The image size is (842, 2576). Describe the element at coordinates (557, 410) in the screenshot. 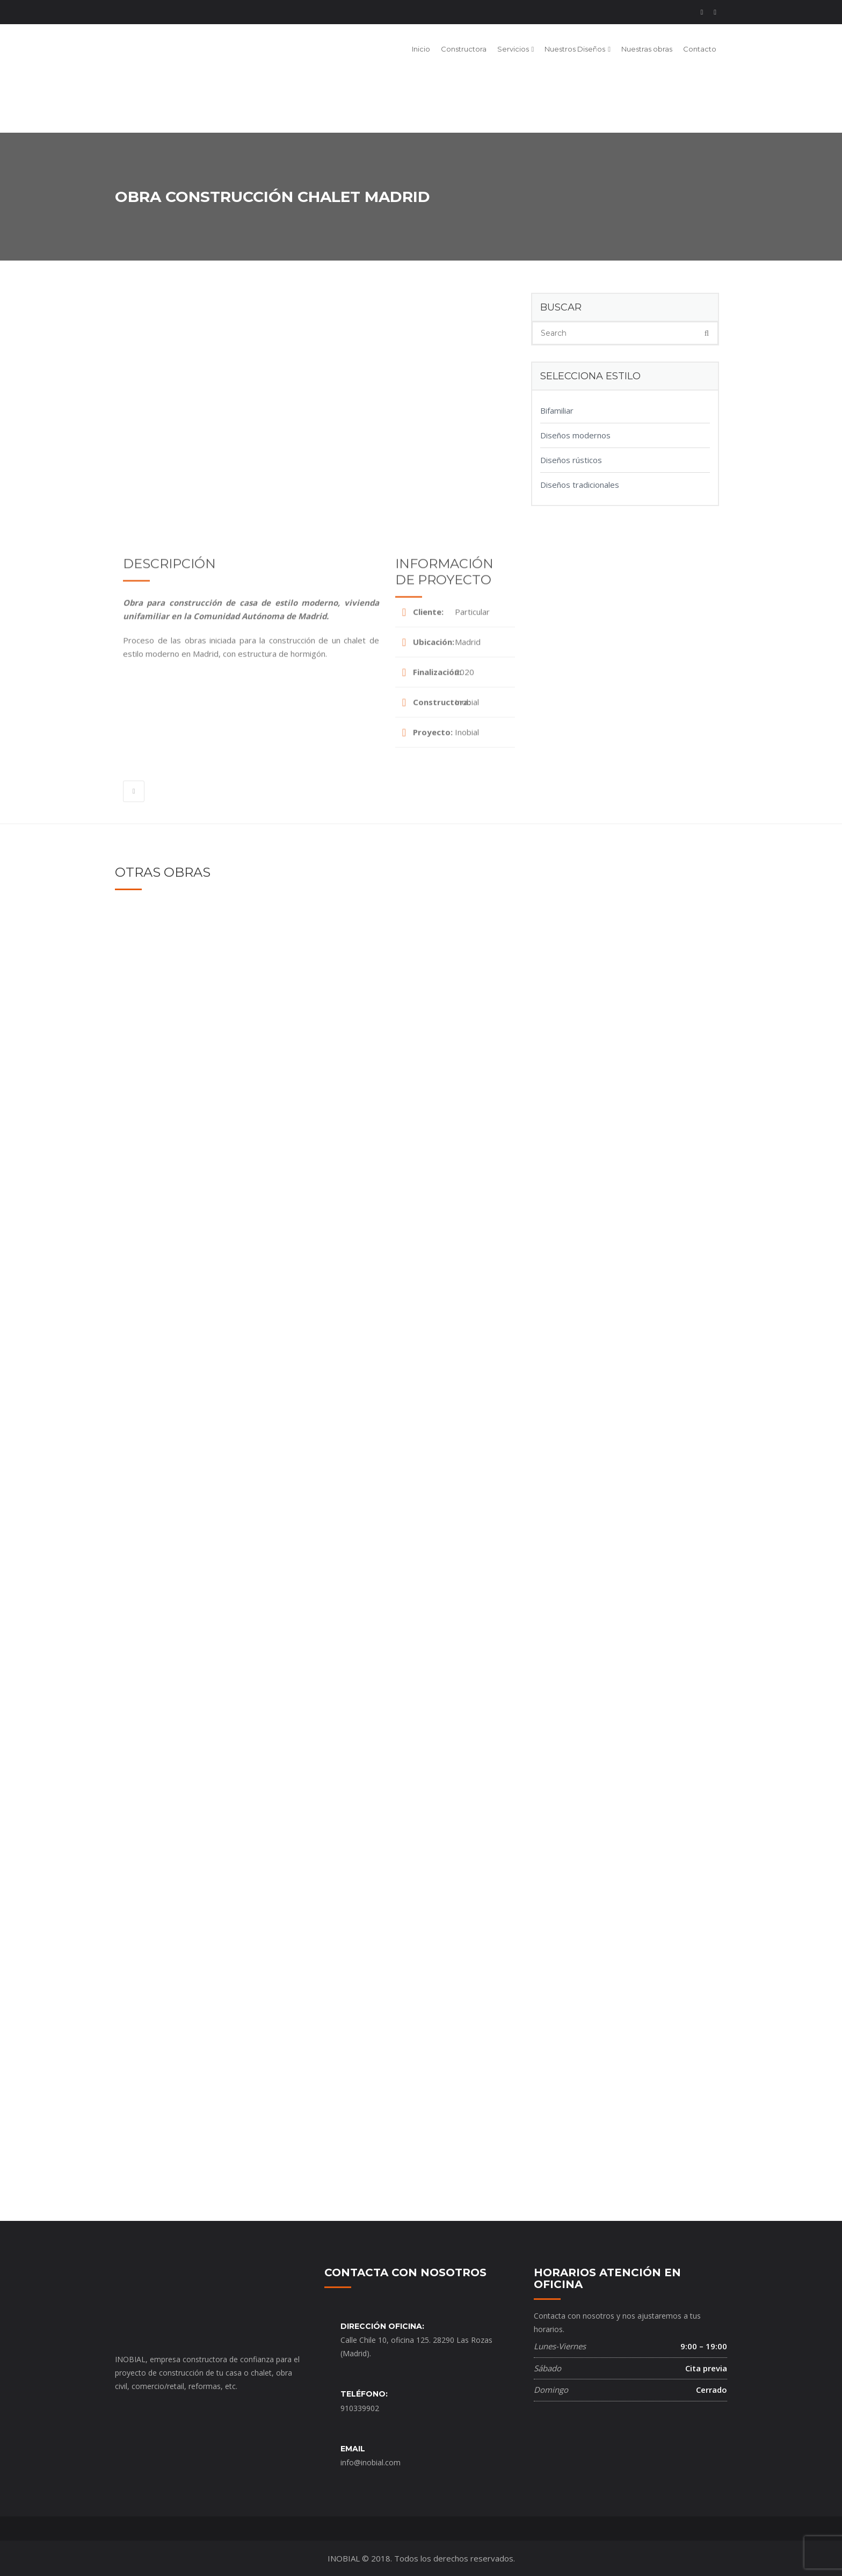

I see `Bifamiliar` at that location.